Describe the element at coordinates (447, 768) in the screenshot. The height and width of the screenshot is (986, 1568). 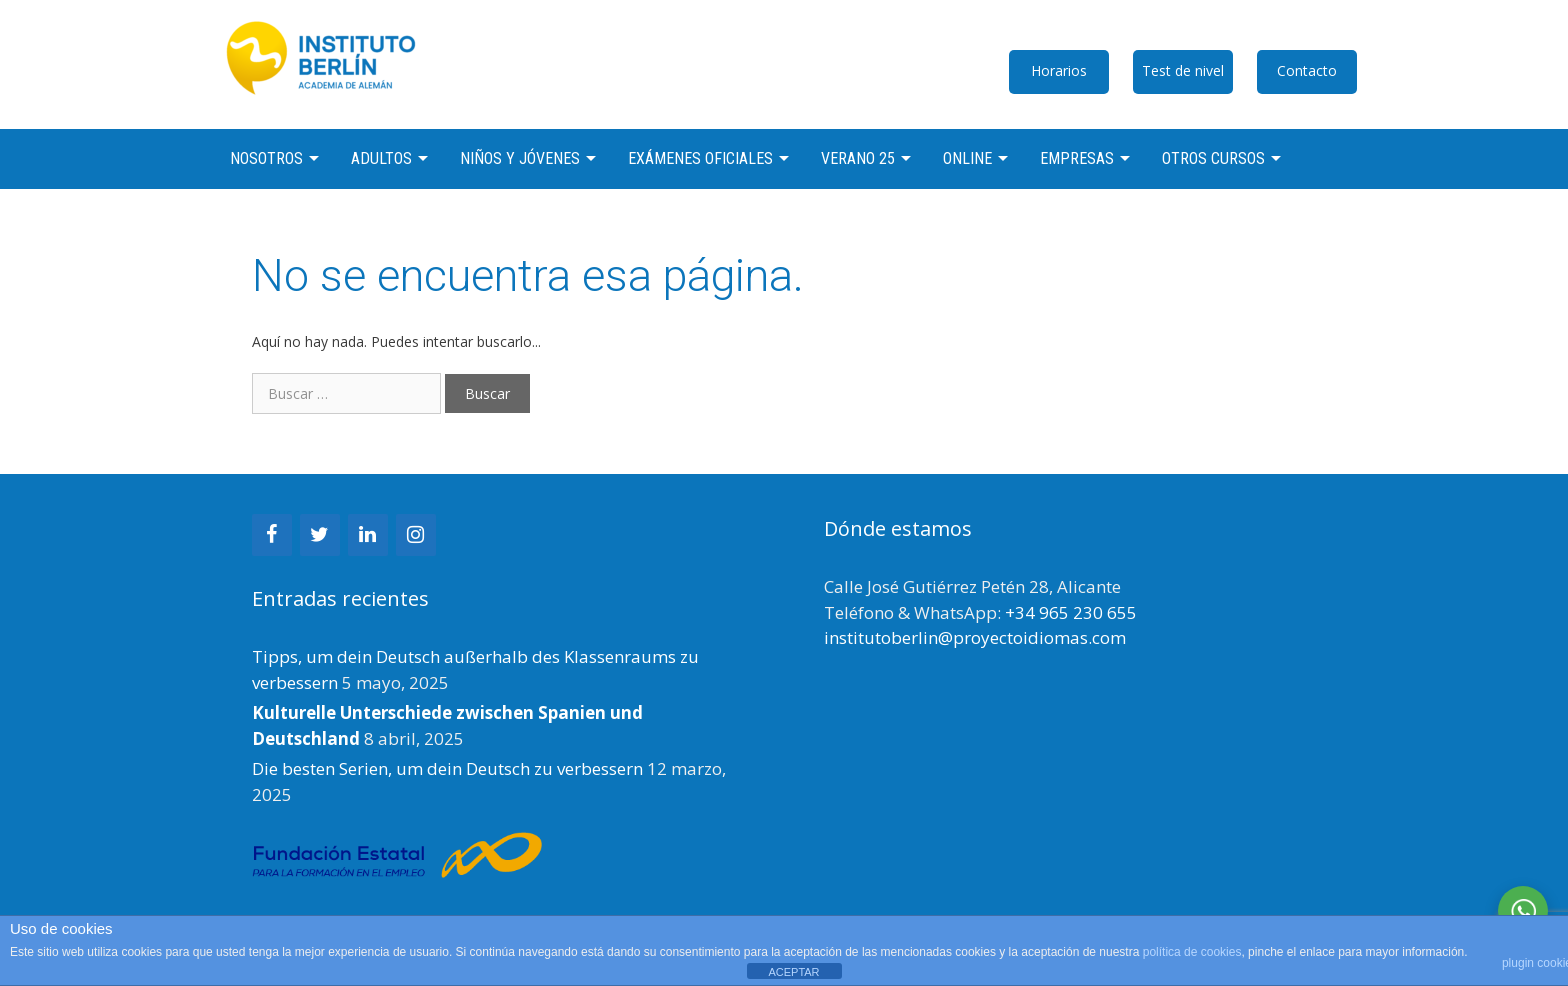
I see `Die besten Serien, um dein Deutsch zu verbessern` at that location.